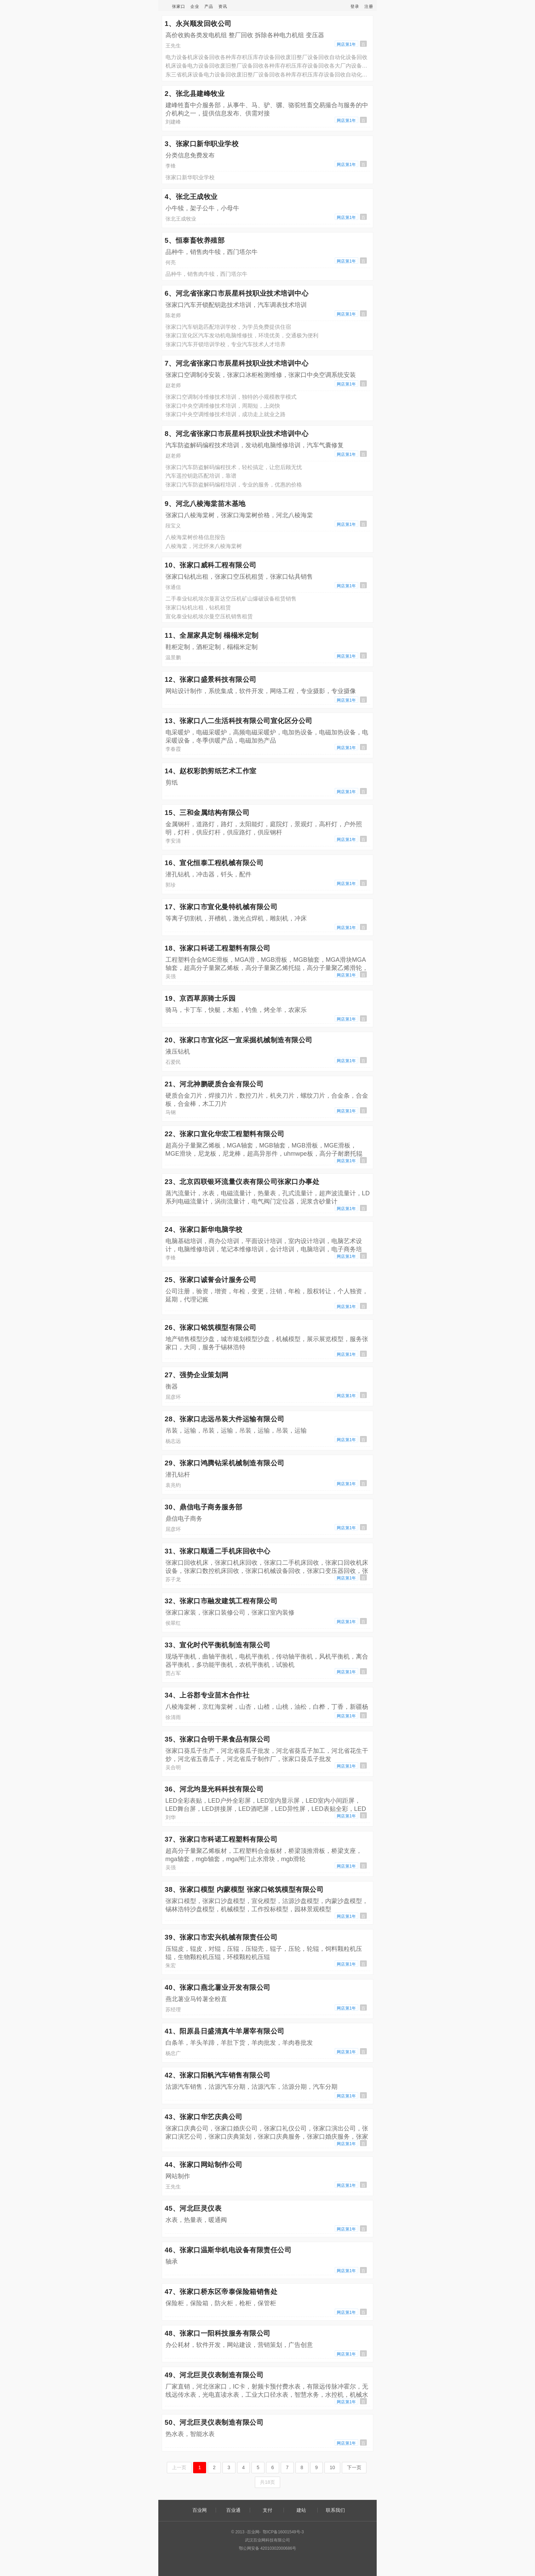 This screenshot has height=2576, width=535. What do you see at coordinates (200, 476) in the screenshot?
I see `汽车遥控钥匙匹配培训，靠谱` at bounding box center [200, 476].